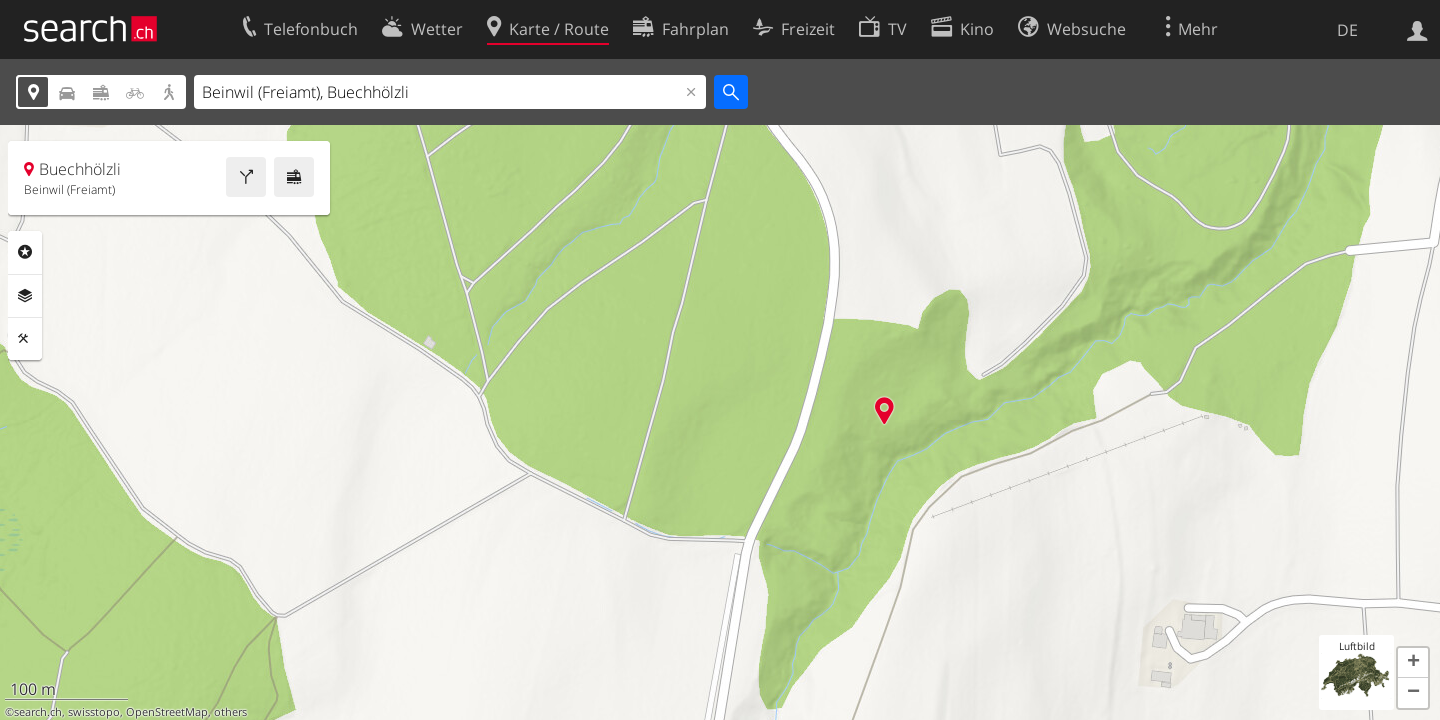 This screenshot has height=720, width=1440. What do you see at coordinates (1347, 30) in the screenshot?
I see `DE` at bounding box center [1347, 30].